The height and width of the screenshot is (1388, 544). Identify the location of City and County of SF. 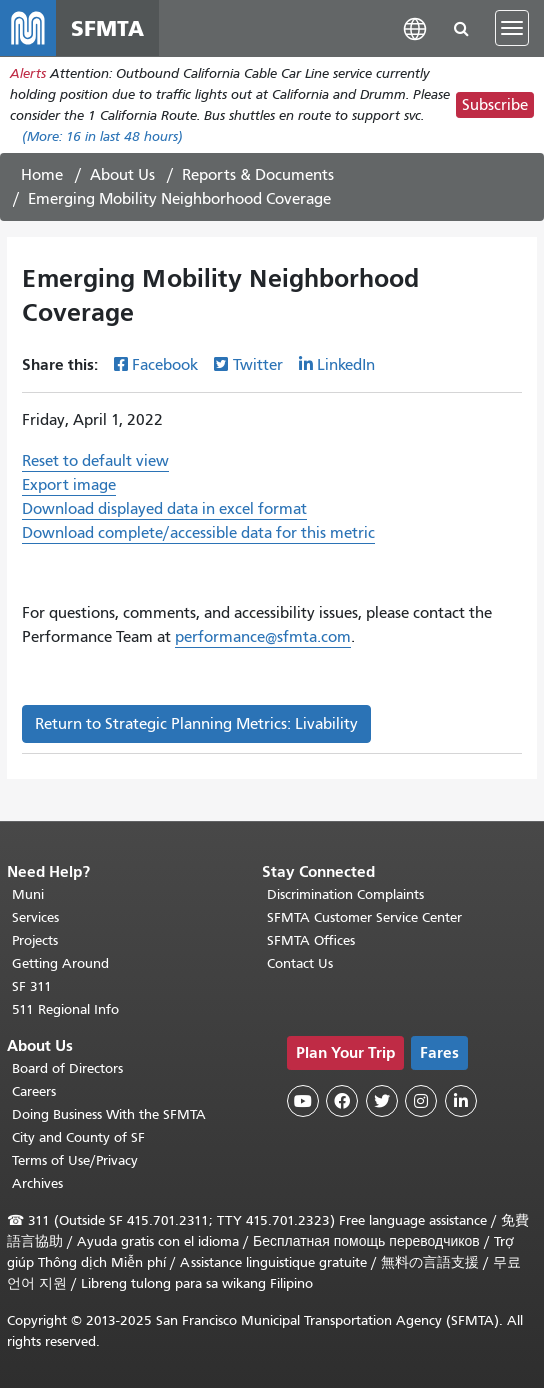
(78, 1137).